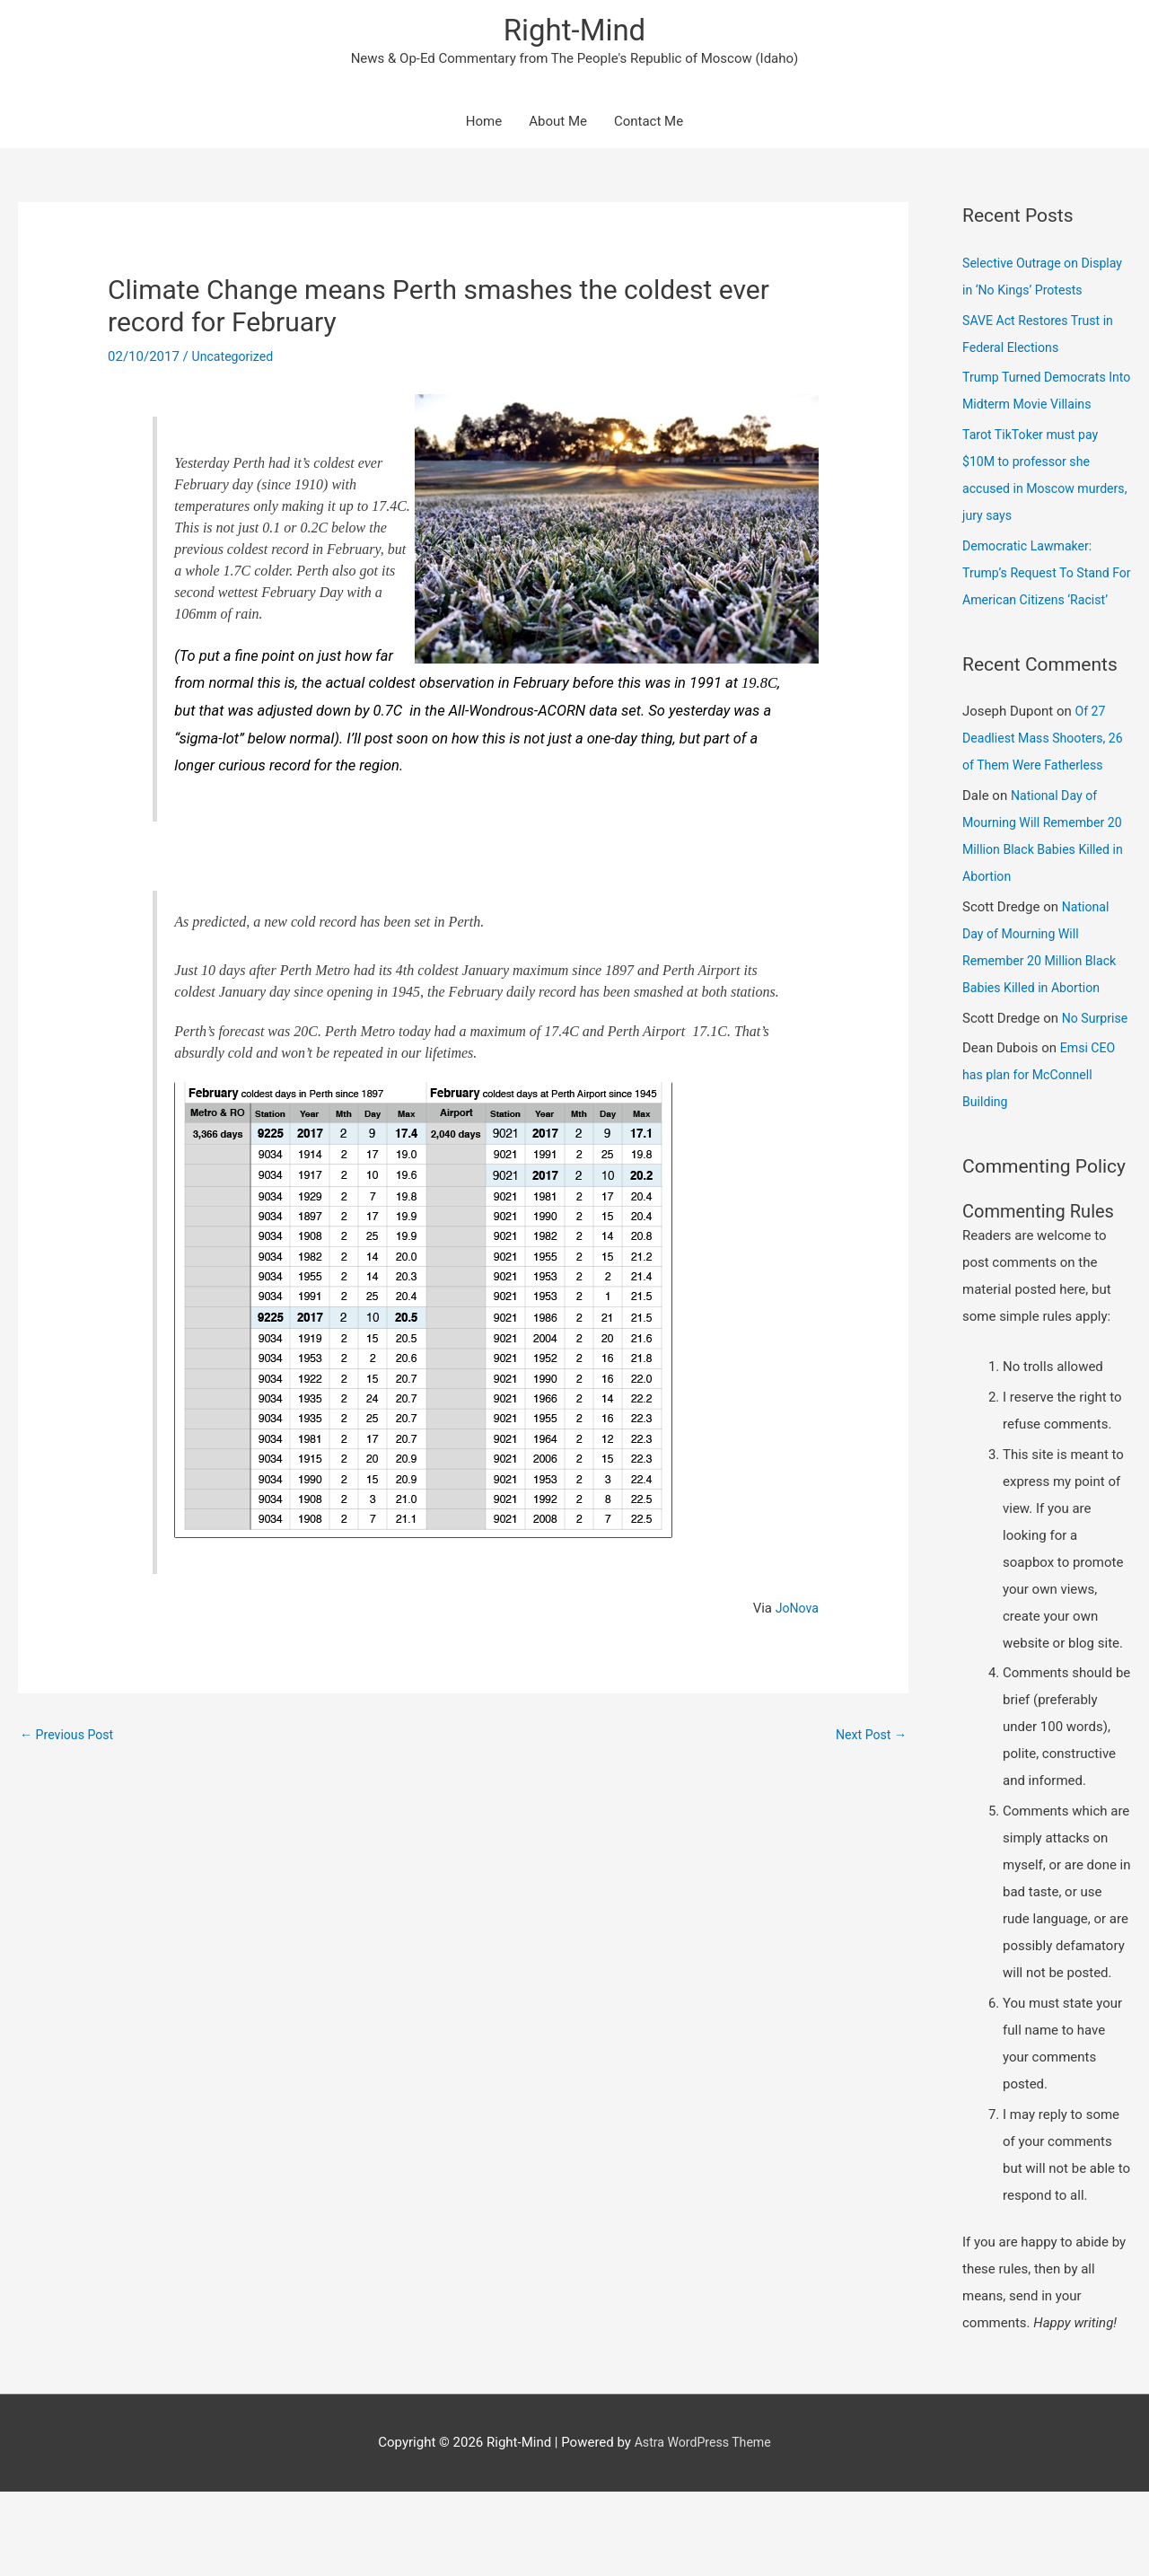 This screenshot has height=2576, width=1149. What do you see at coordinates (1040, 1160) in the screenshot?
I see `Emsi CEO has plan for McConnell Building` at bounding box center [1040, 1160].